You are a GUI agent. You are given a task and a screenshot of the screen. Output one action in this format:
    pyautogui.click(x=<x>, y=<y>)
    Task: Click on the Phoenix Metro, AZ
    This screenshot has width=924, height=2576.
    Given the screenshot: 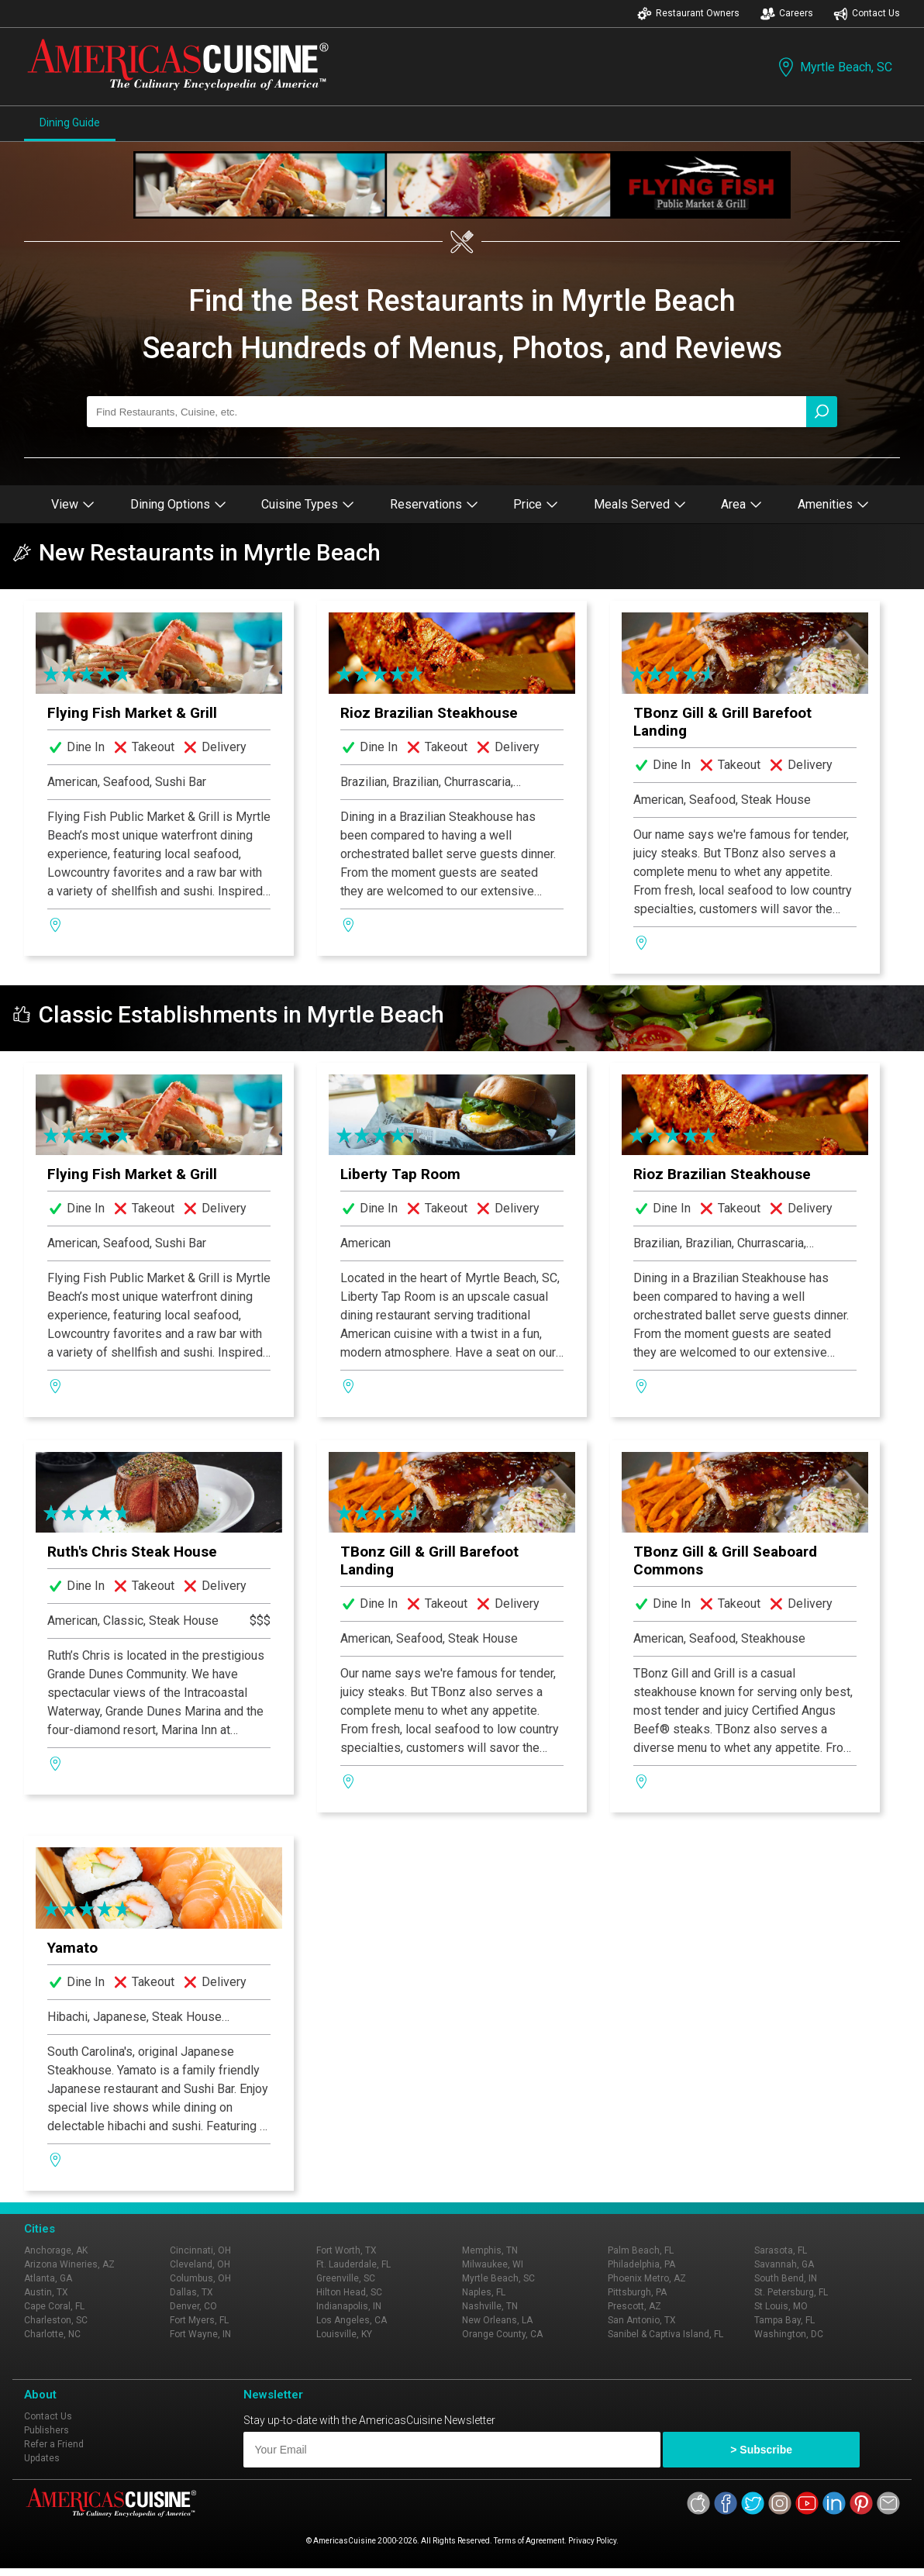 What is the action you would take?
    pyautogui.click(x=647, y=2278)
    